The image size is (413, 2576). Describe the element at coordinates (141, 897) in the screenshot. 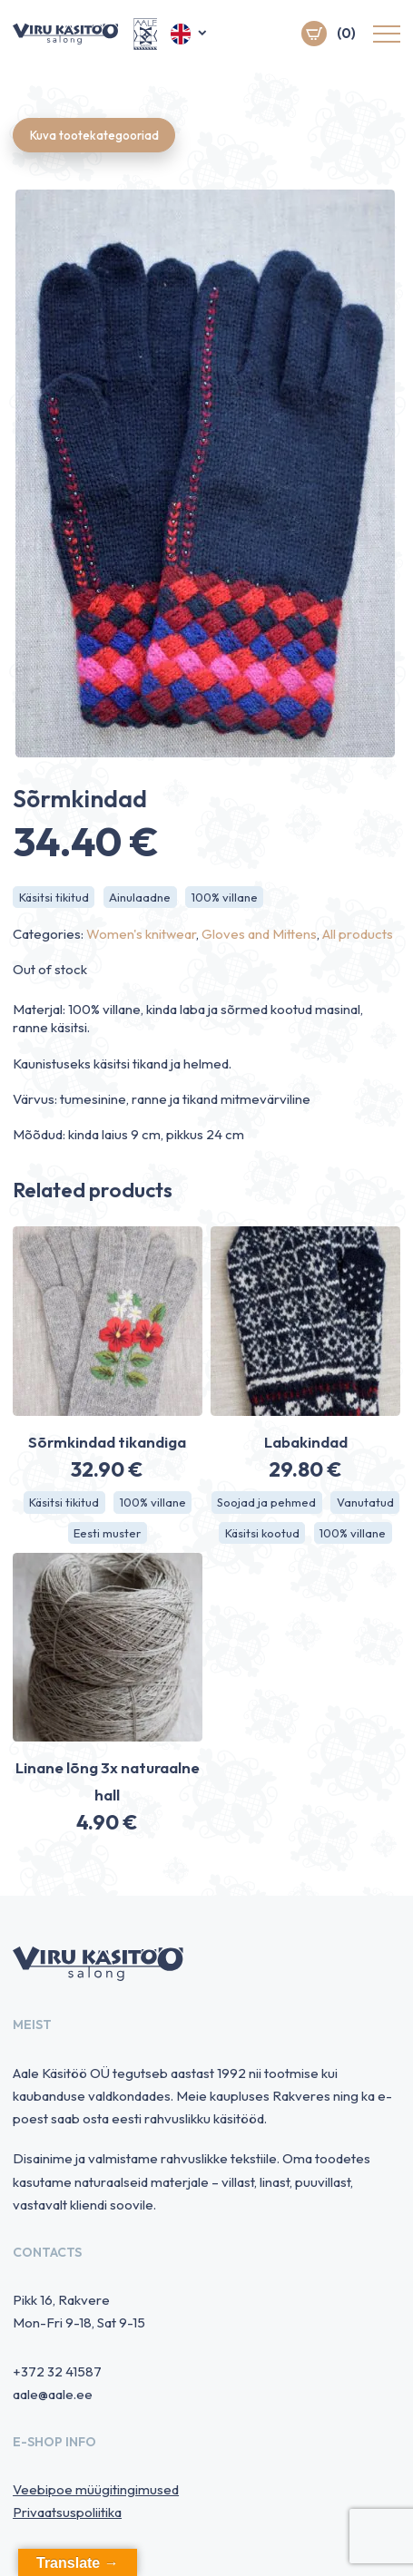

I see `Ainulaadne` at that location.